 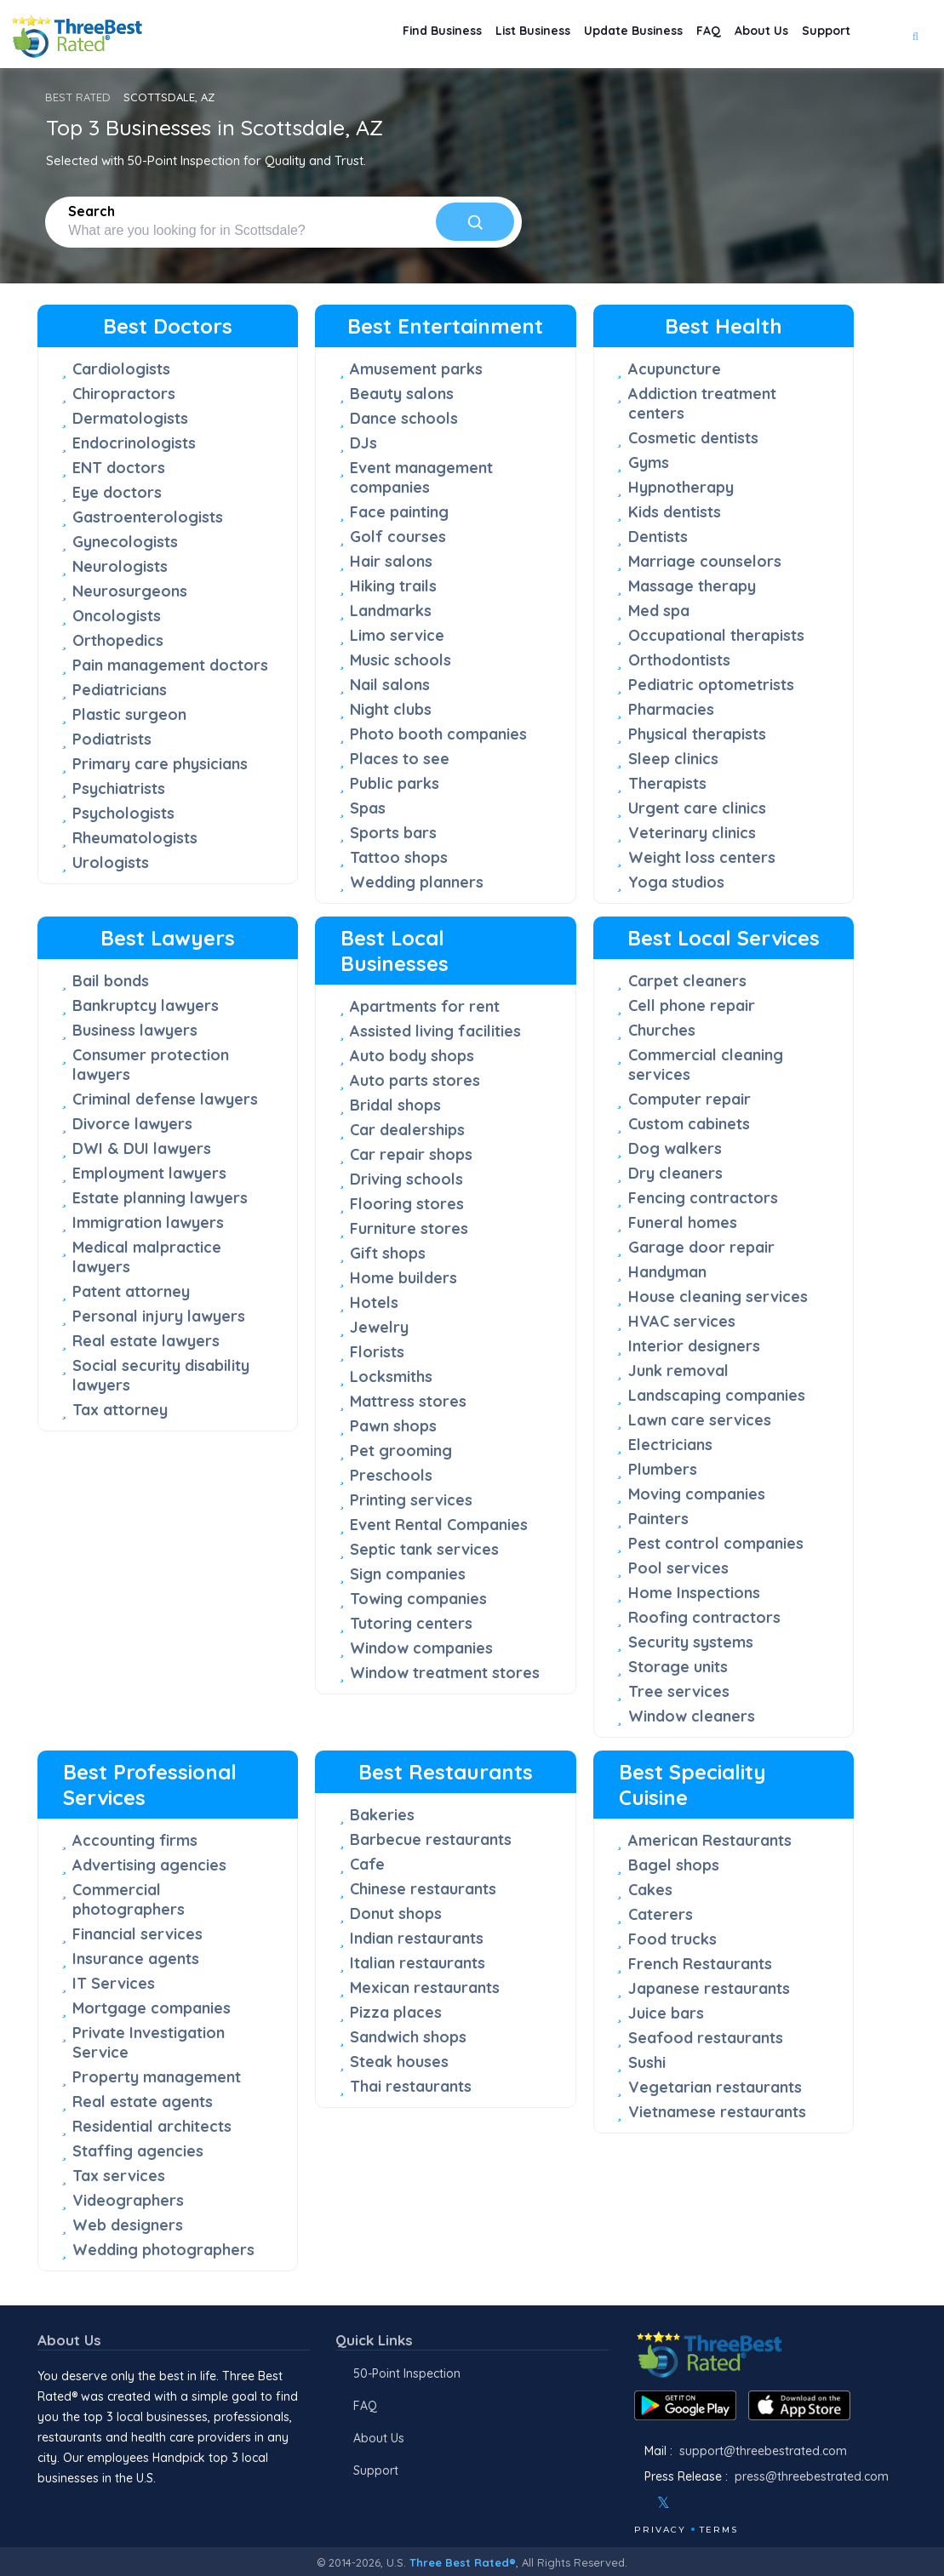 What do you see at coordinates (400, 660) in the screenshot?
I see `Music schools` at bounding box center [400, 660].